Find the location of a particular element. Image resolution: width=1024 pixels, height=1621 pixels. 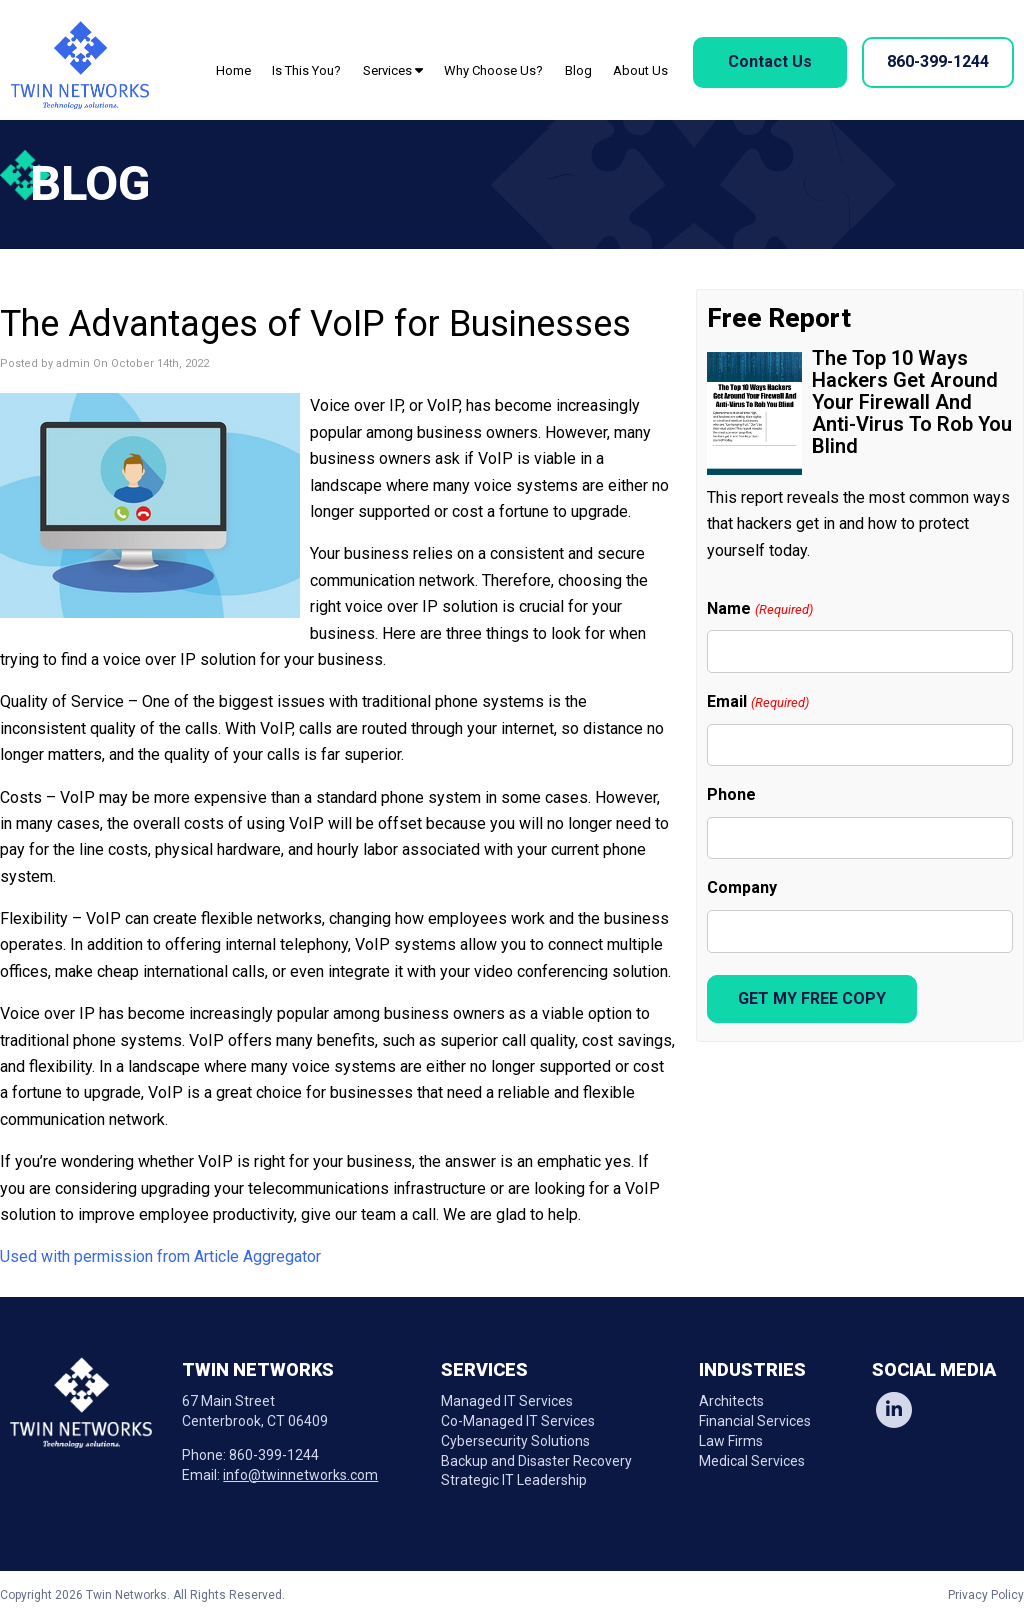

Architects is located at coordinates (731, 1401).